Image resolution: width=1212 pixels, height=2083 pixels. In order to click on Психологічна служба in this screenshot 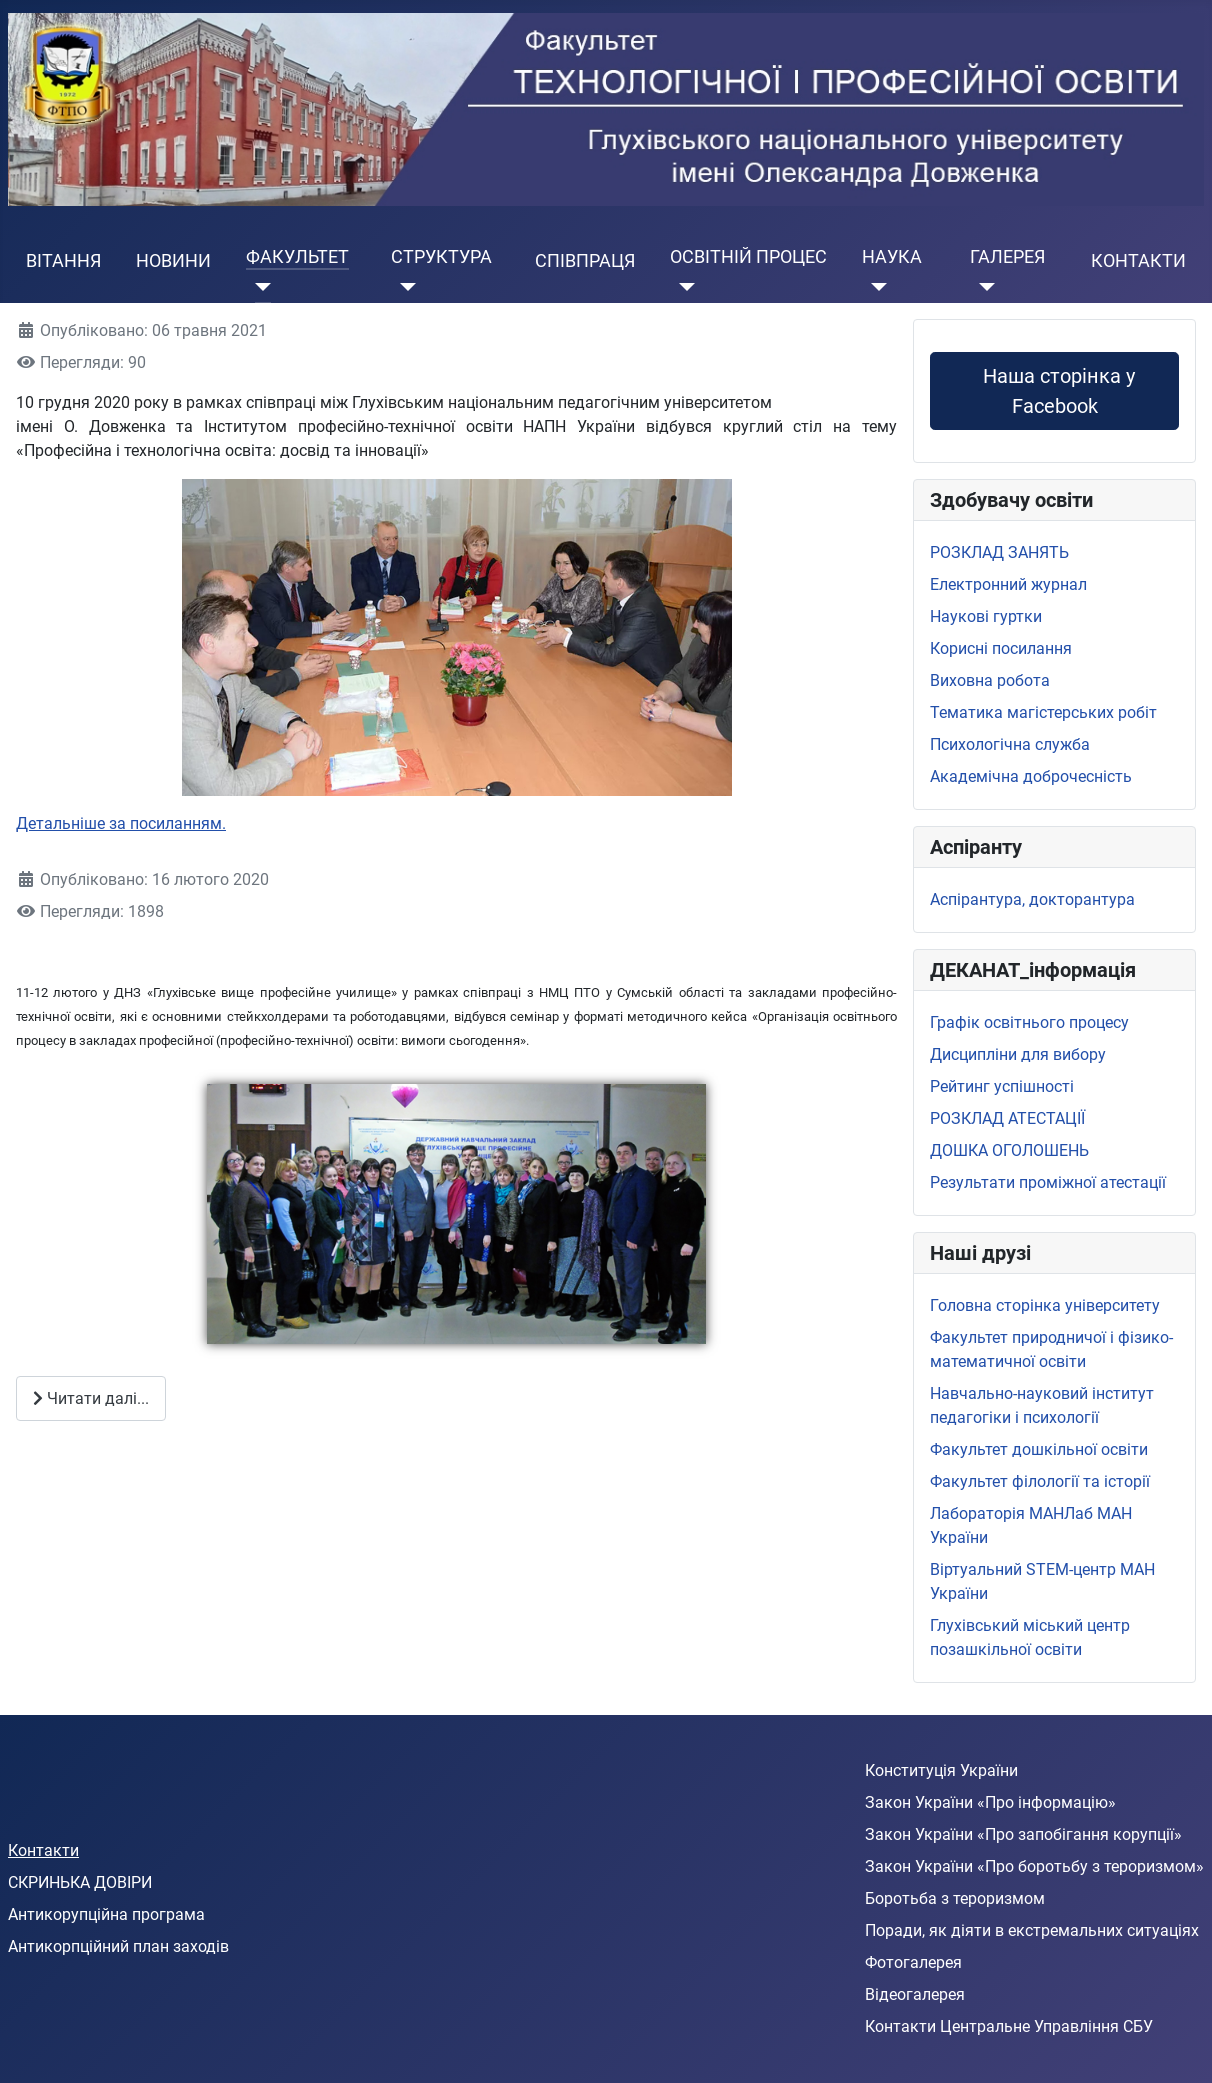, I will do `click(1010, 744)`.